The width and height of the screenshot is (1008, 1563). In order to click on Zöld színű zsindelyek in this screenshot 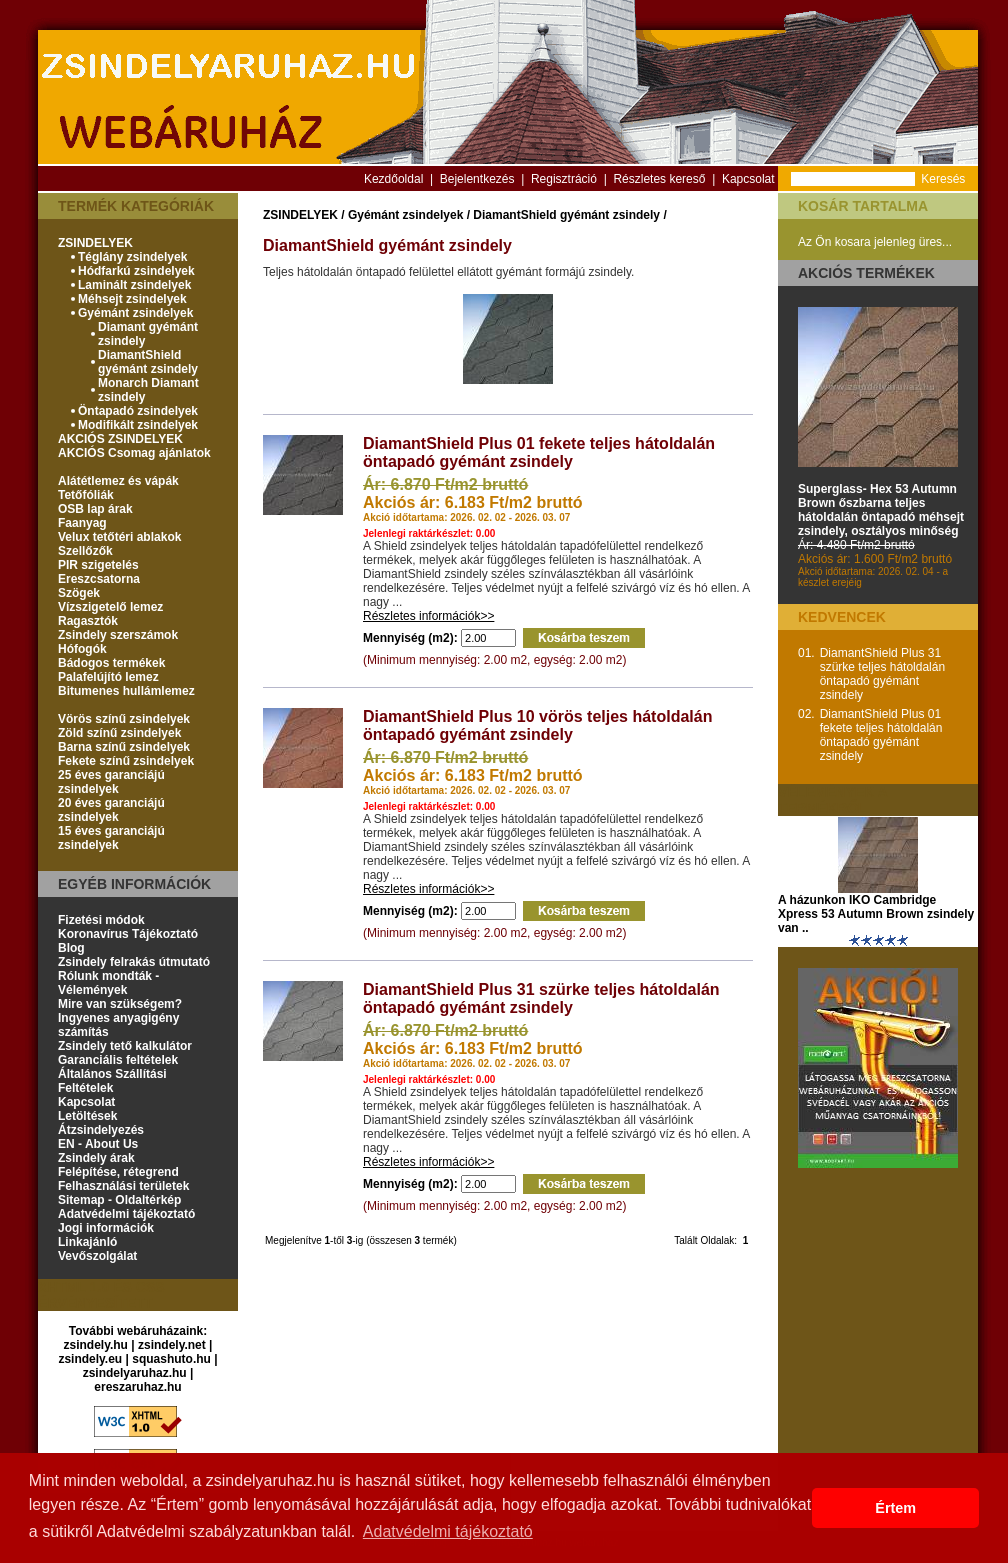, I will do `click(119, 733)`.